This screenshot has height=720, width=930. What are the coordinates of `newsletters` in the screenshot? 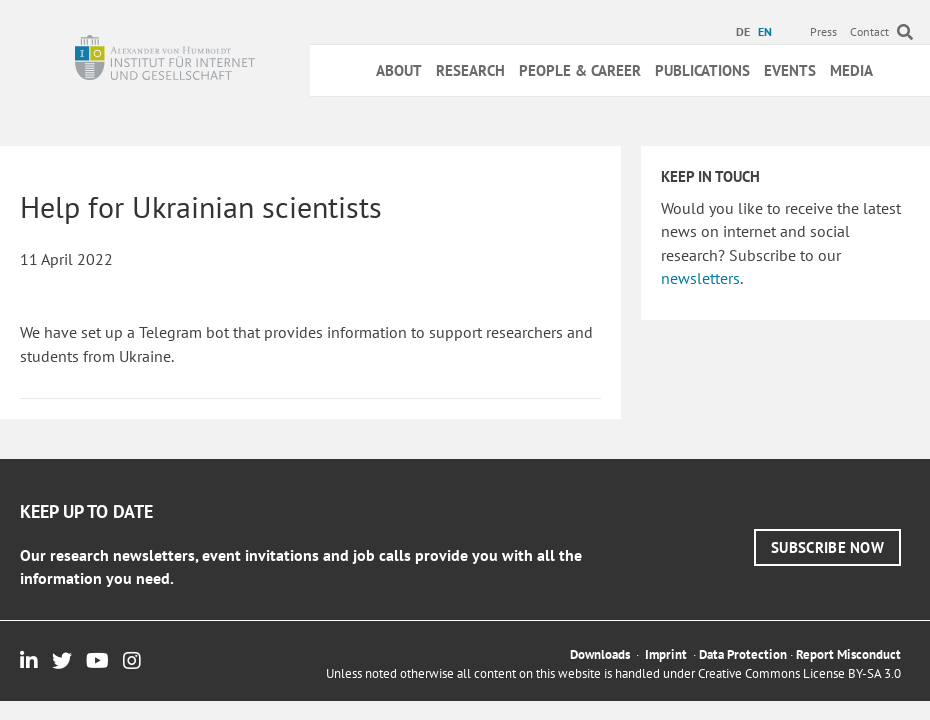 It's located at (700, 278).